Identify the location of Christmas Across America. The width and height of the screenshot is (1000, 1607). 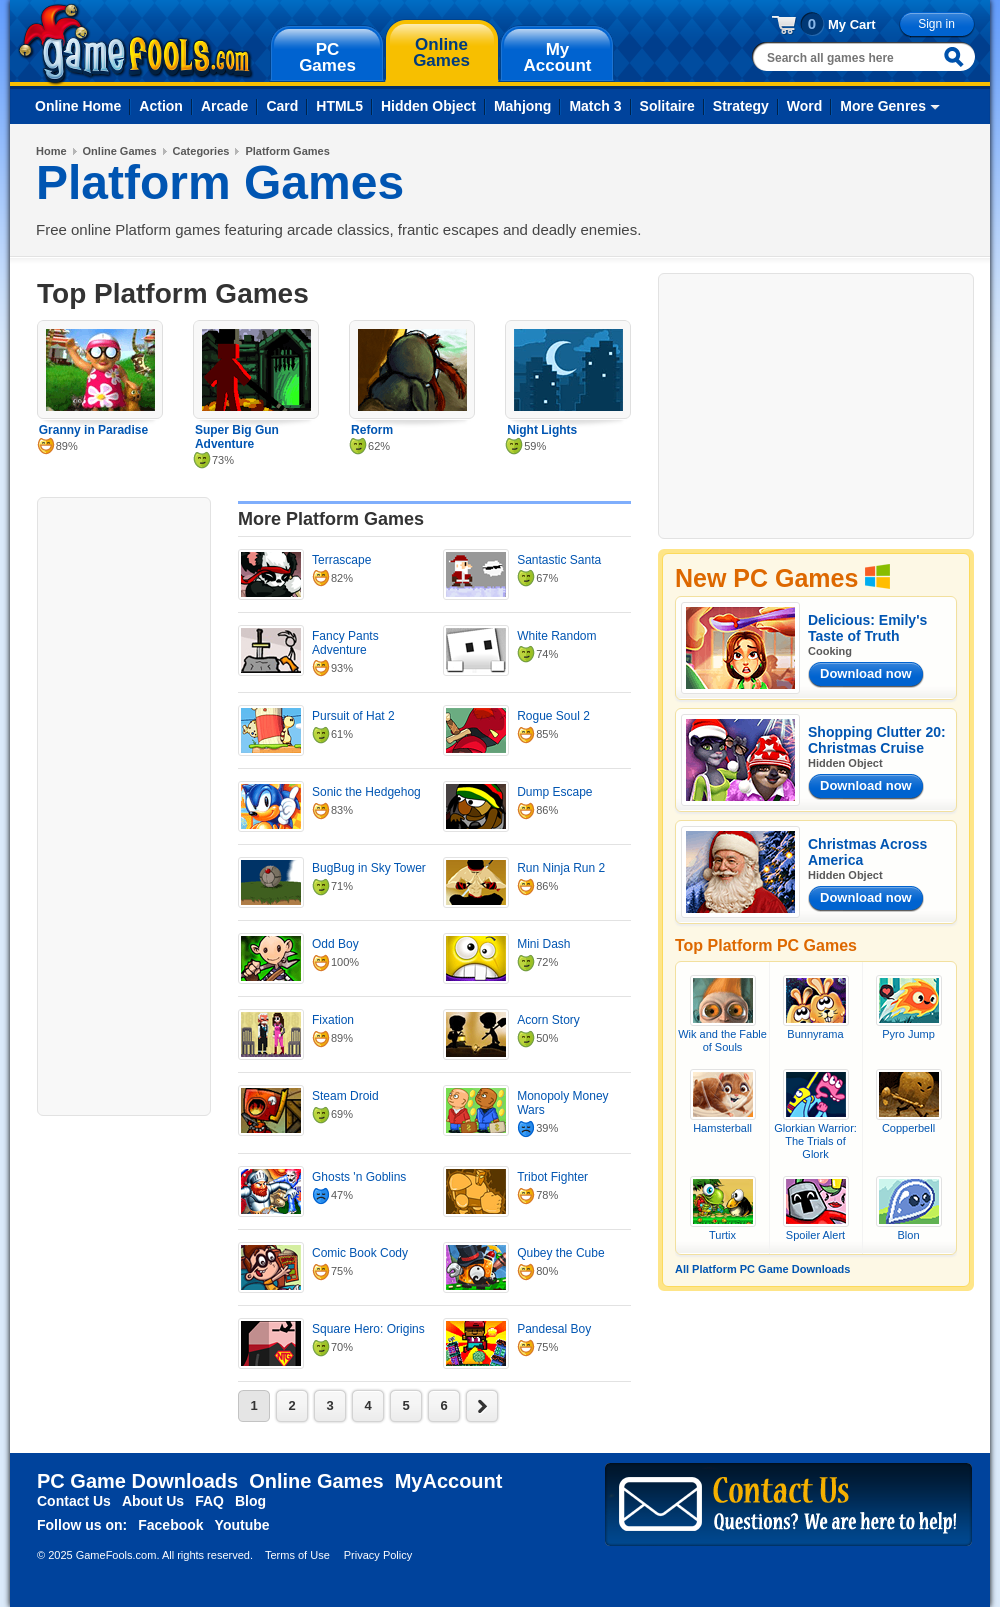
(867, 852).